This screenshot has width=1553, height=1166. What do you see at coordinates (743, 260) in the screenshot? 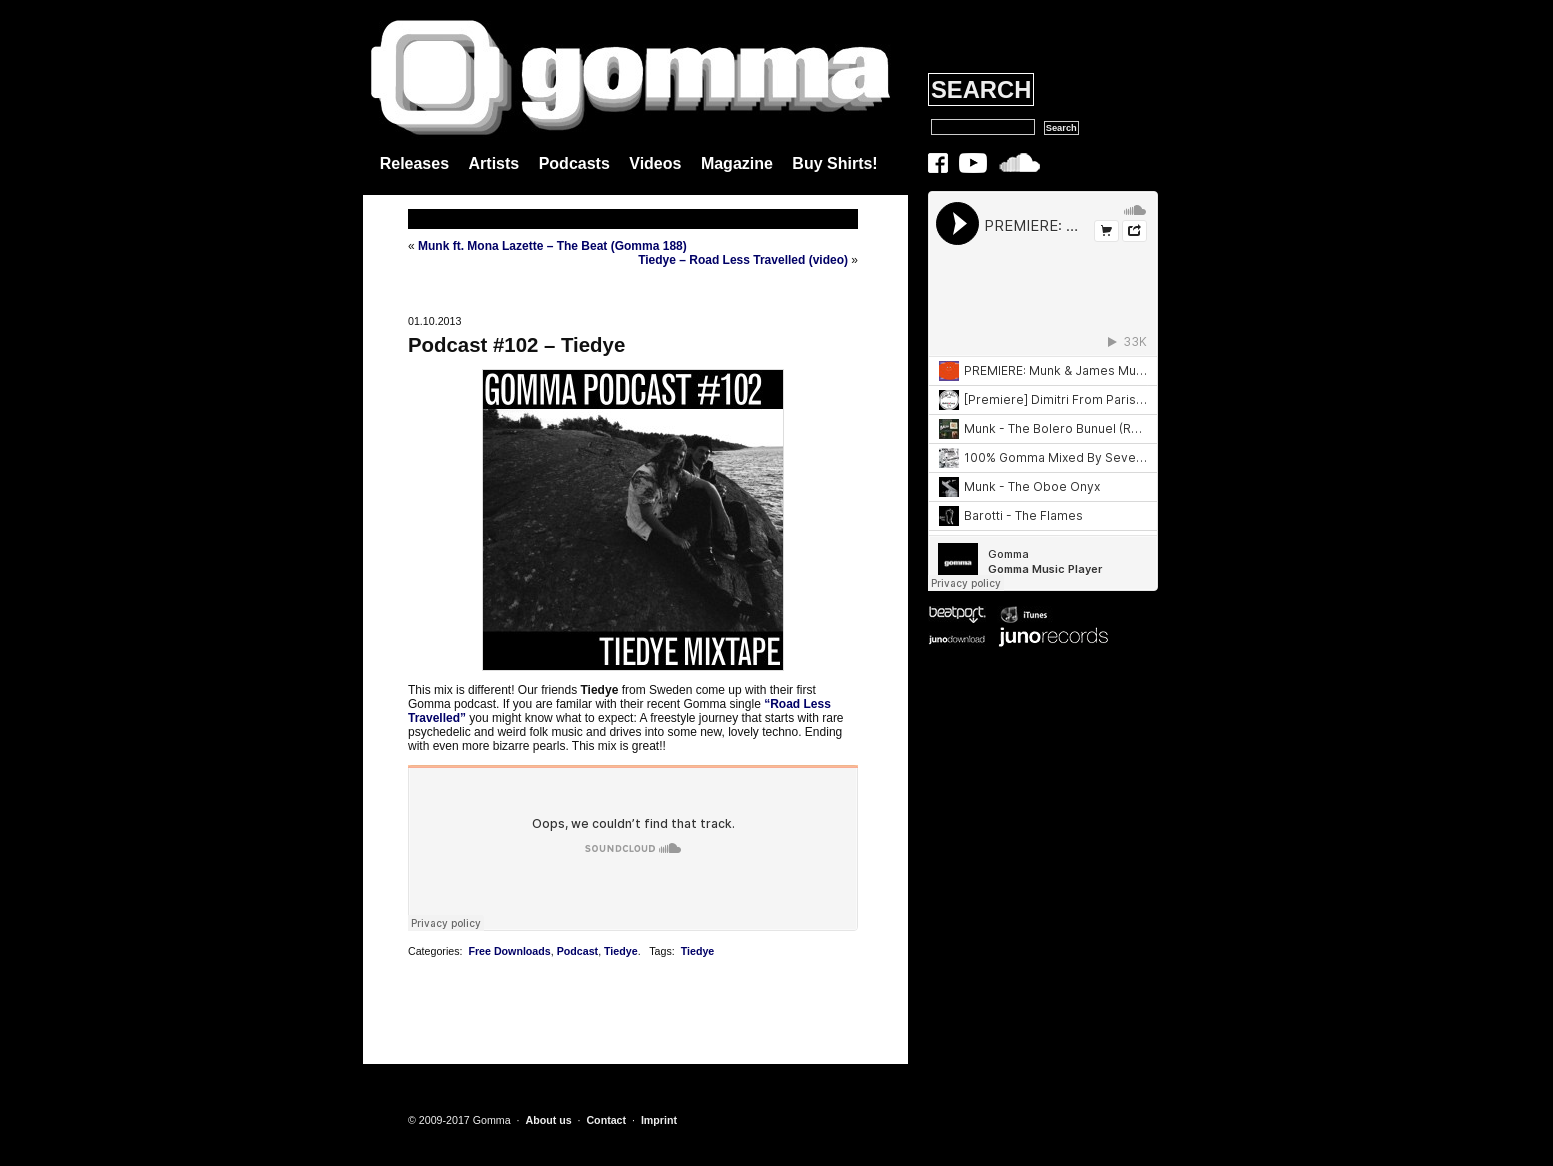
I see `Tiedye – Road Less Travelled (video)` at bounding box center [743, 260].